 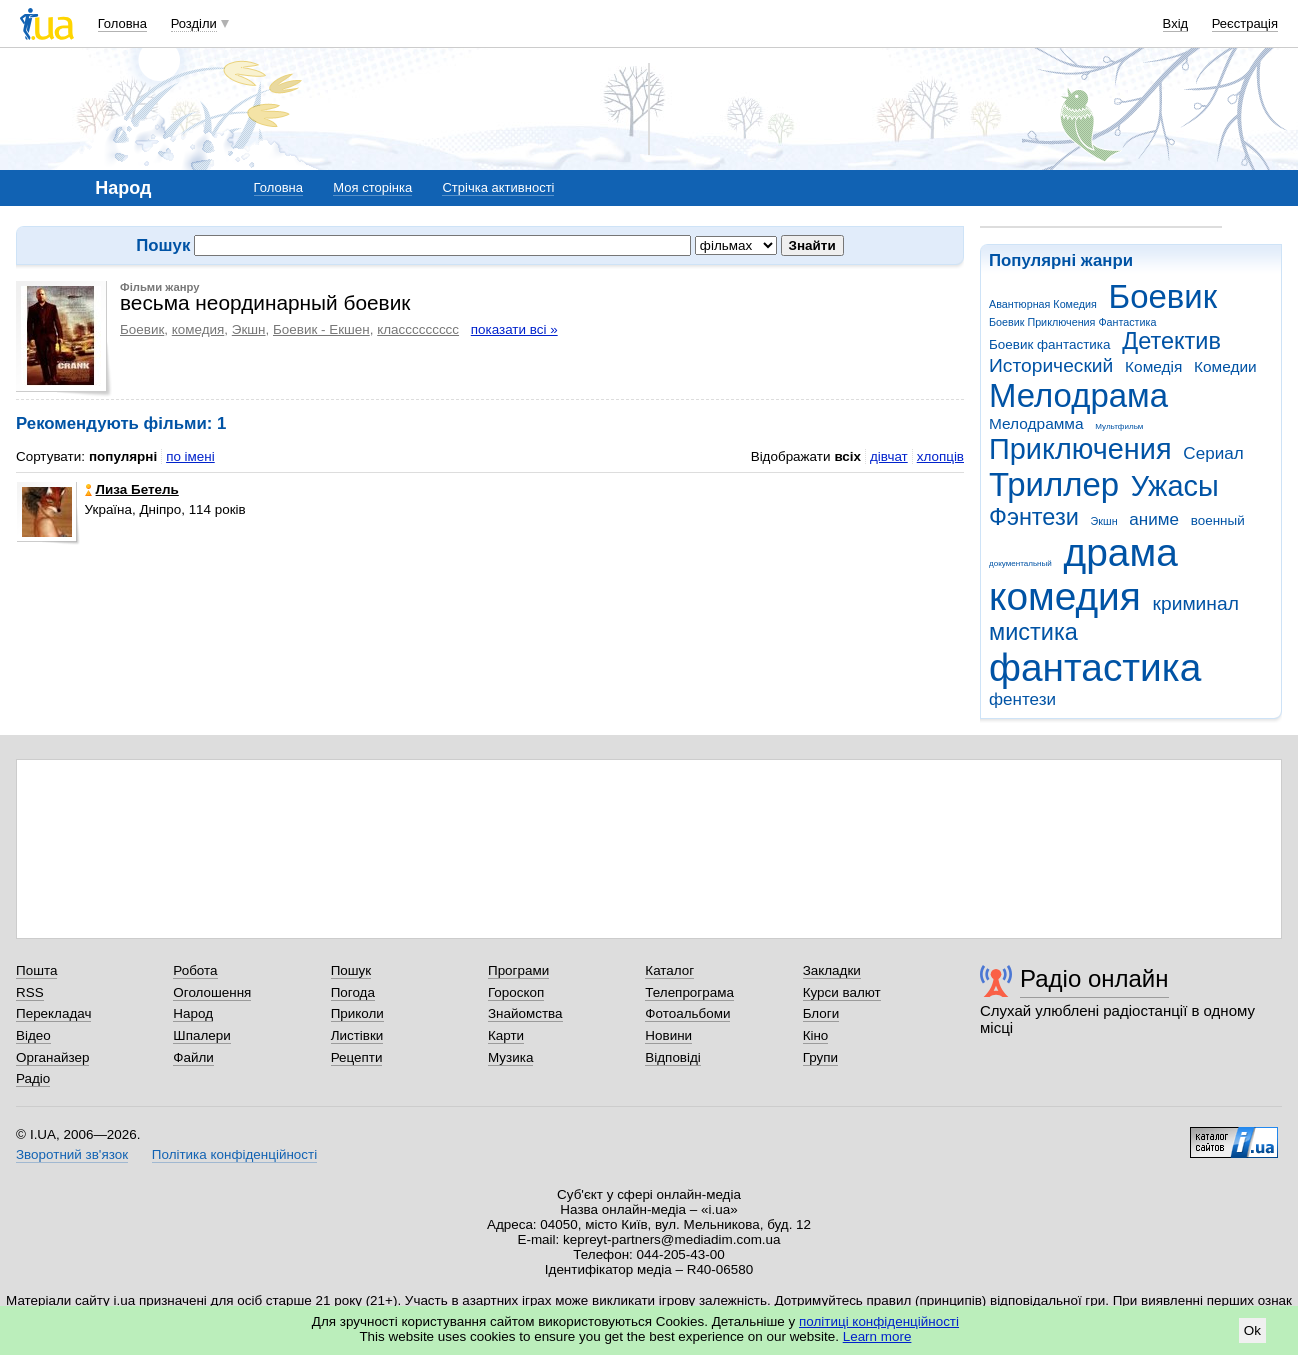 I want to click on Гороскоп, so click(x=516, y=992).